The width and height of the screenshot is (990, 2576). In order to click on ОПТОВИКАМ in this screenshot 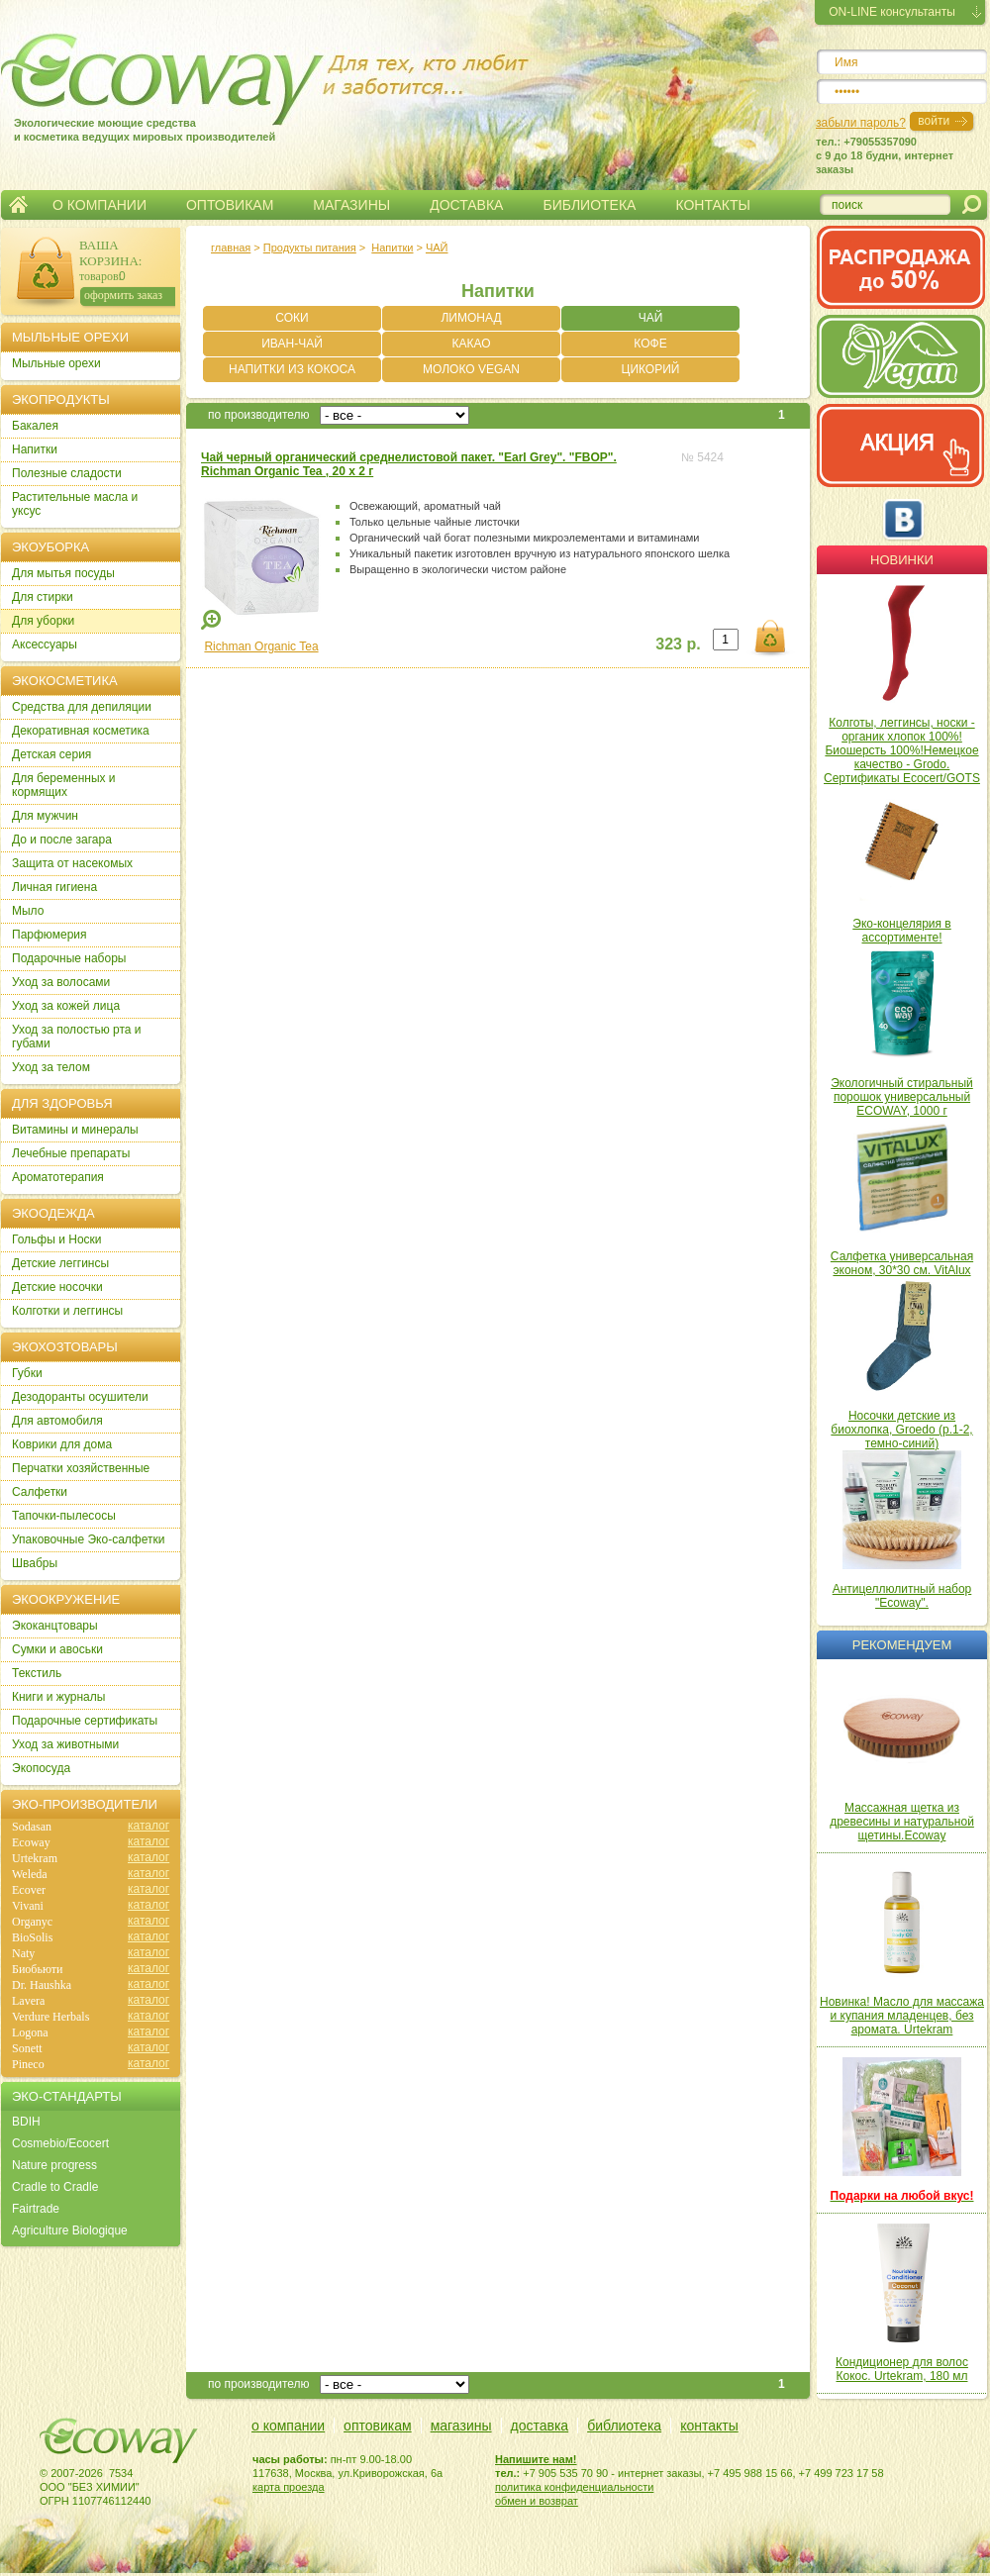, I will do `click(229, 205)`.